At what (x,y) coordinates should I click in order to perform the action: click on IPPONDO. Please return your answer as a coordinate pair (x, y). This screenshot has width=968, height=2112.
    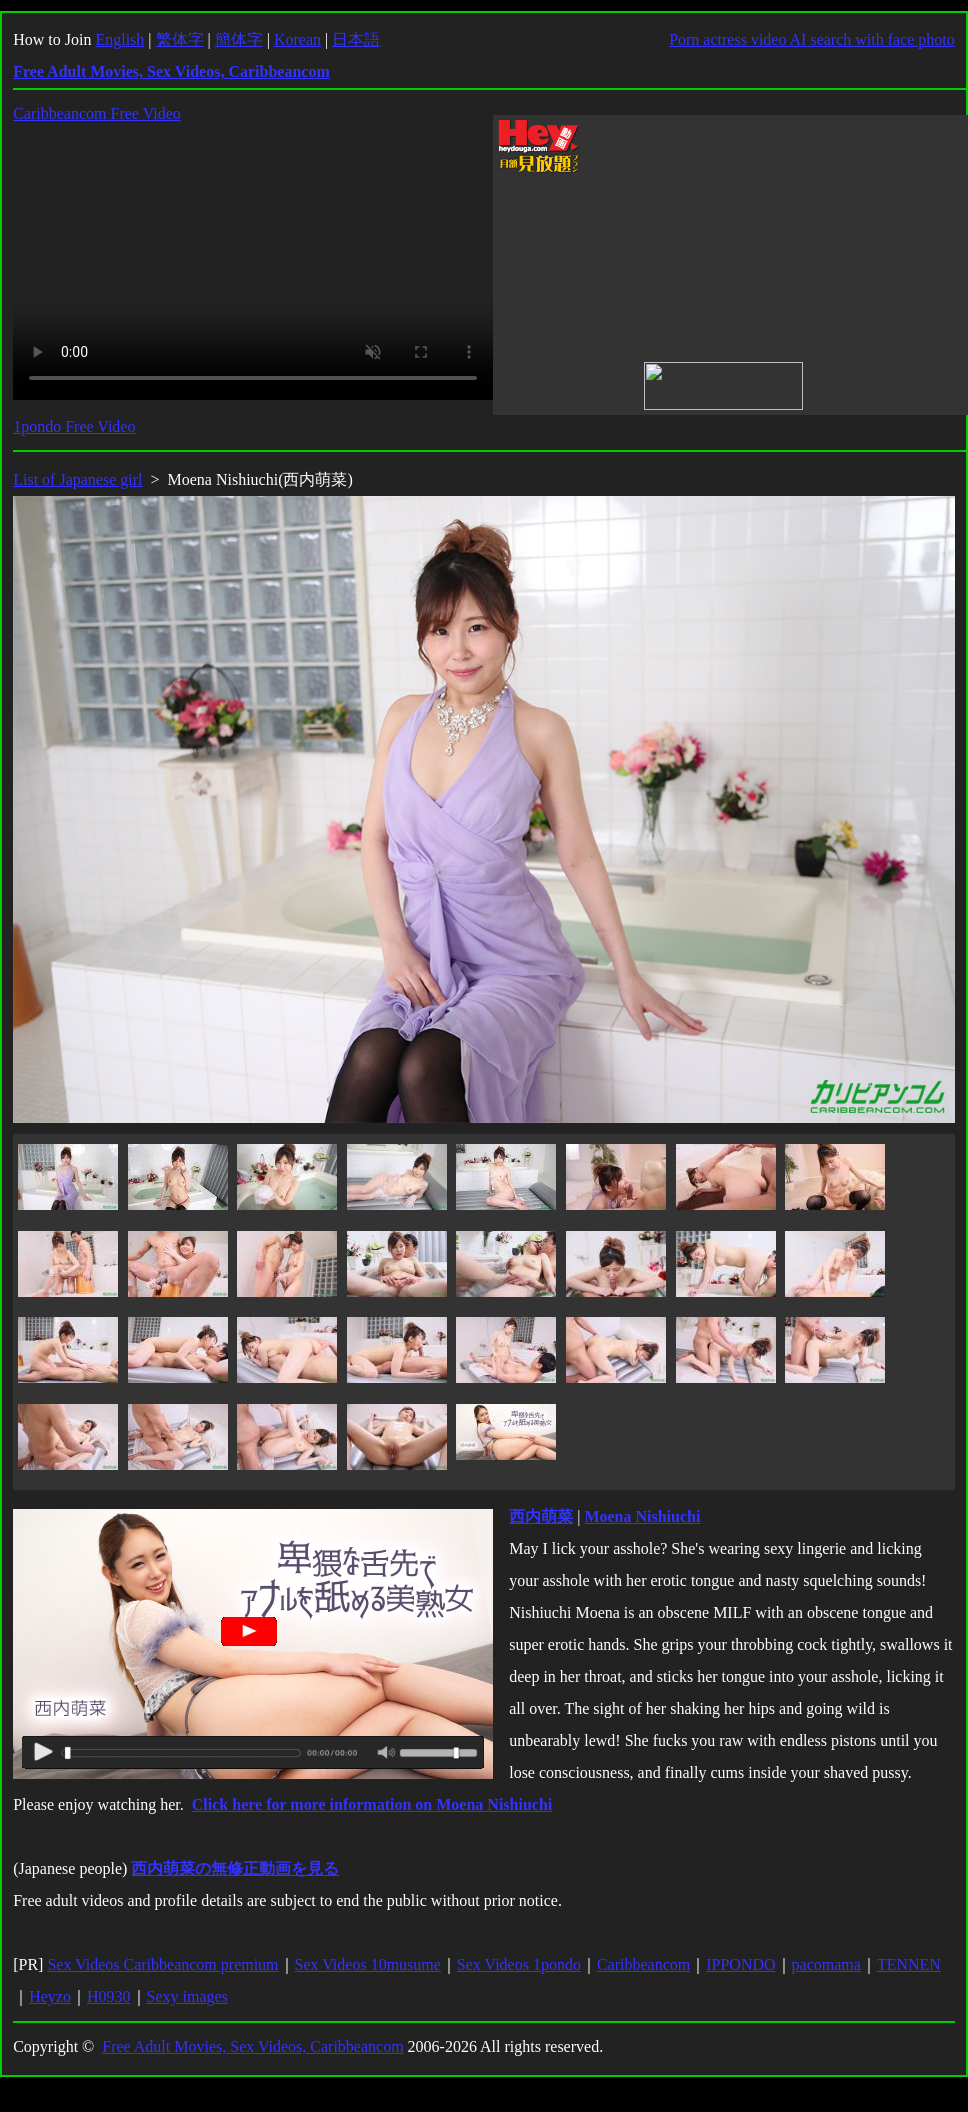
    Looking at the image, I should click on (740, 1964).